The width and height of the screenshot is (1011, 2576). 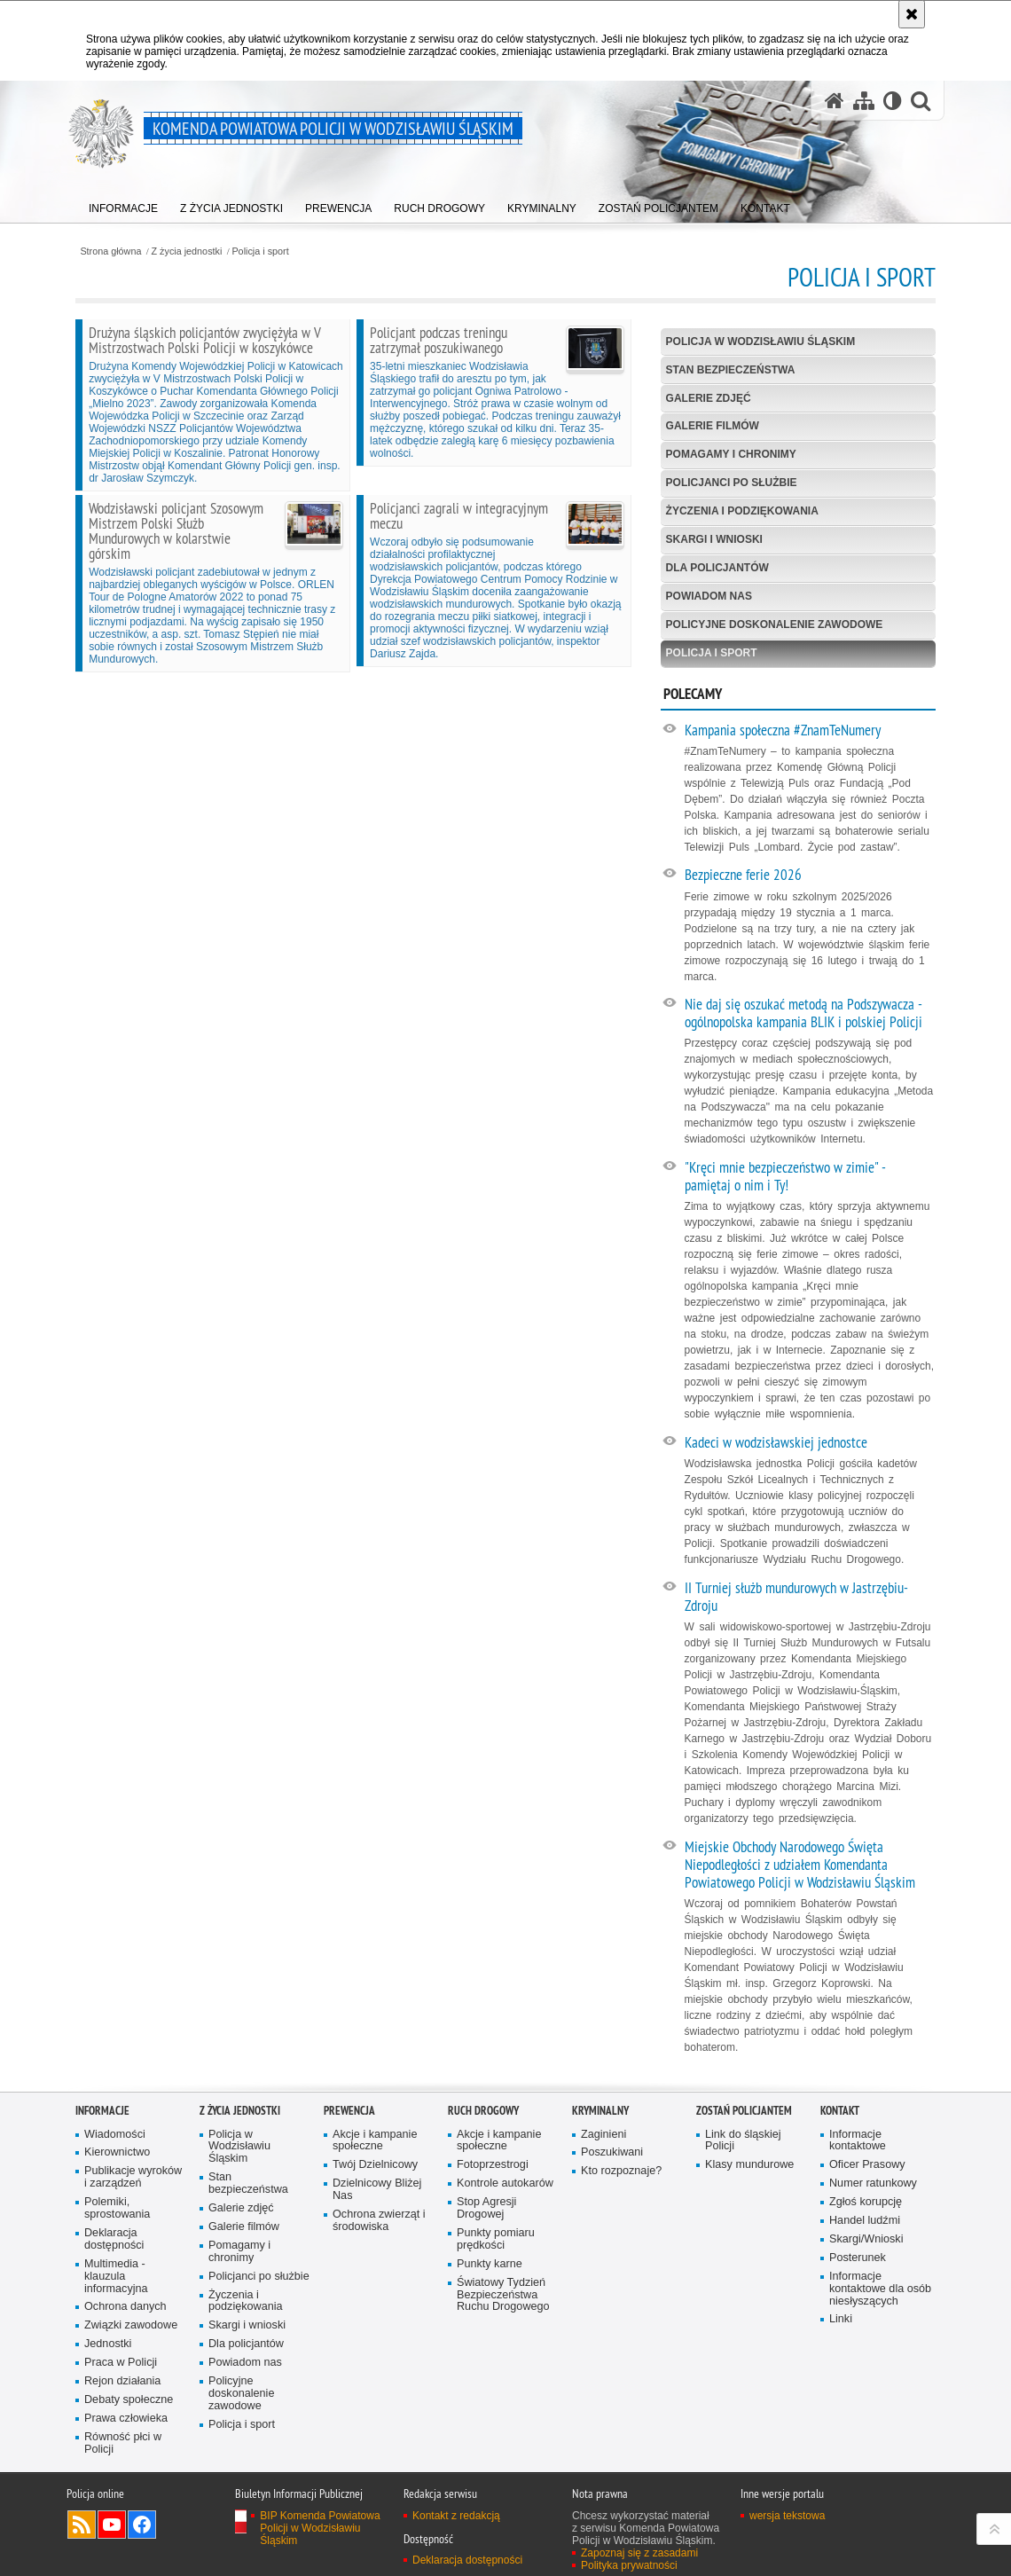 What do you see at coordinates (133, 2177) in the screenshot?
I see `Publikacje wyroków i zarządzeń` at bounding box center [133, 2177].